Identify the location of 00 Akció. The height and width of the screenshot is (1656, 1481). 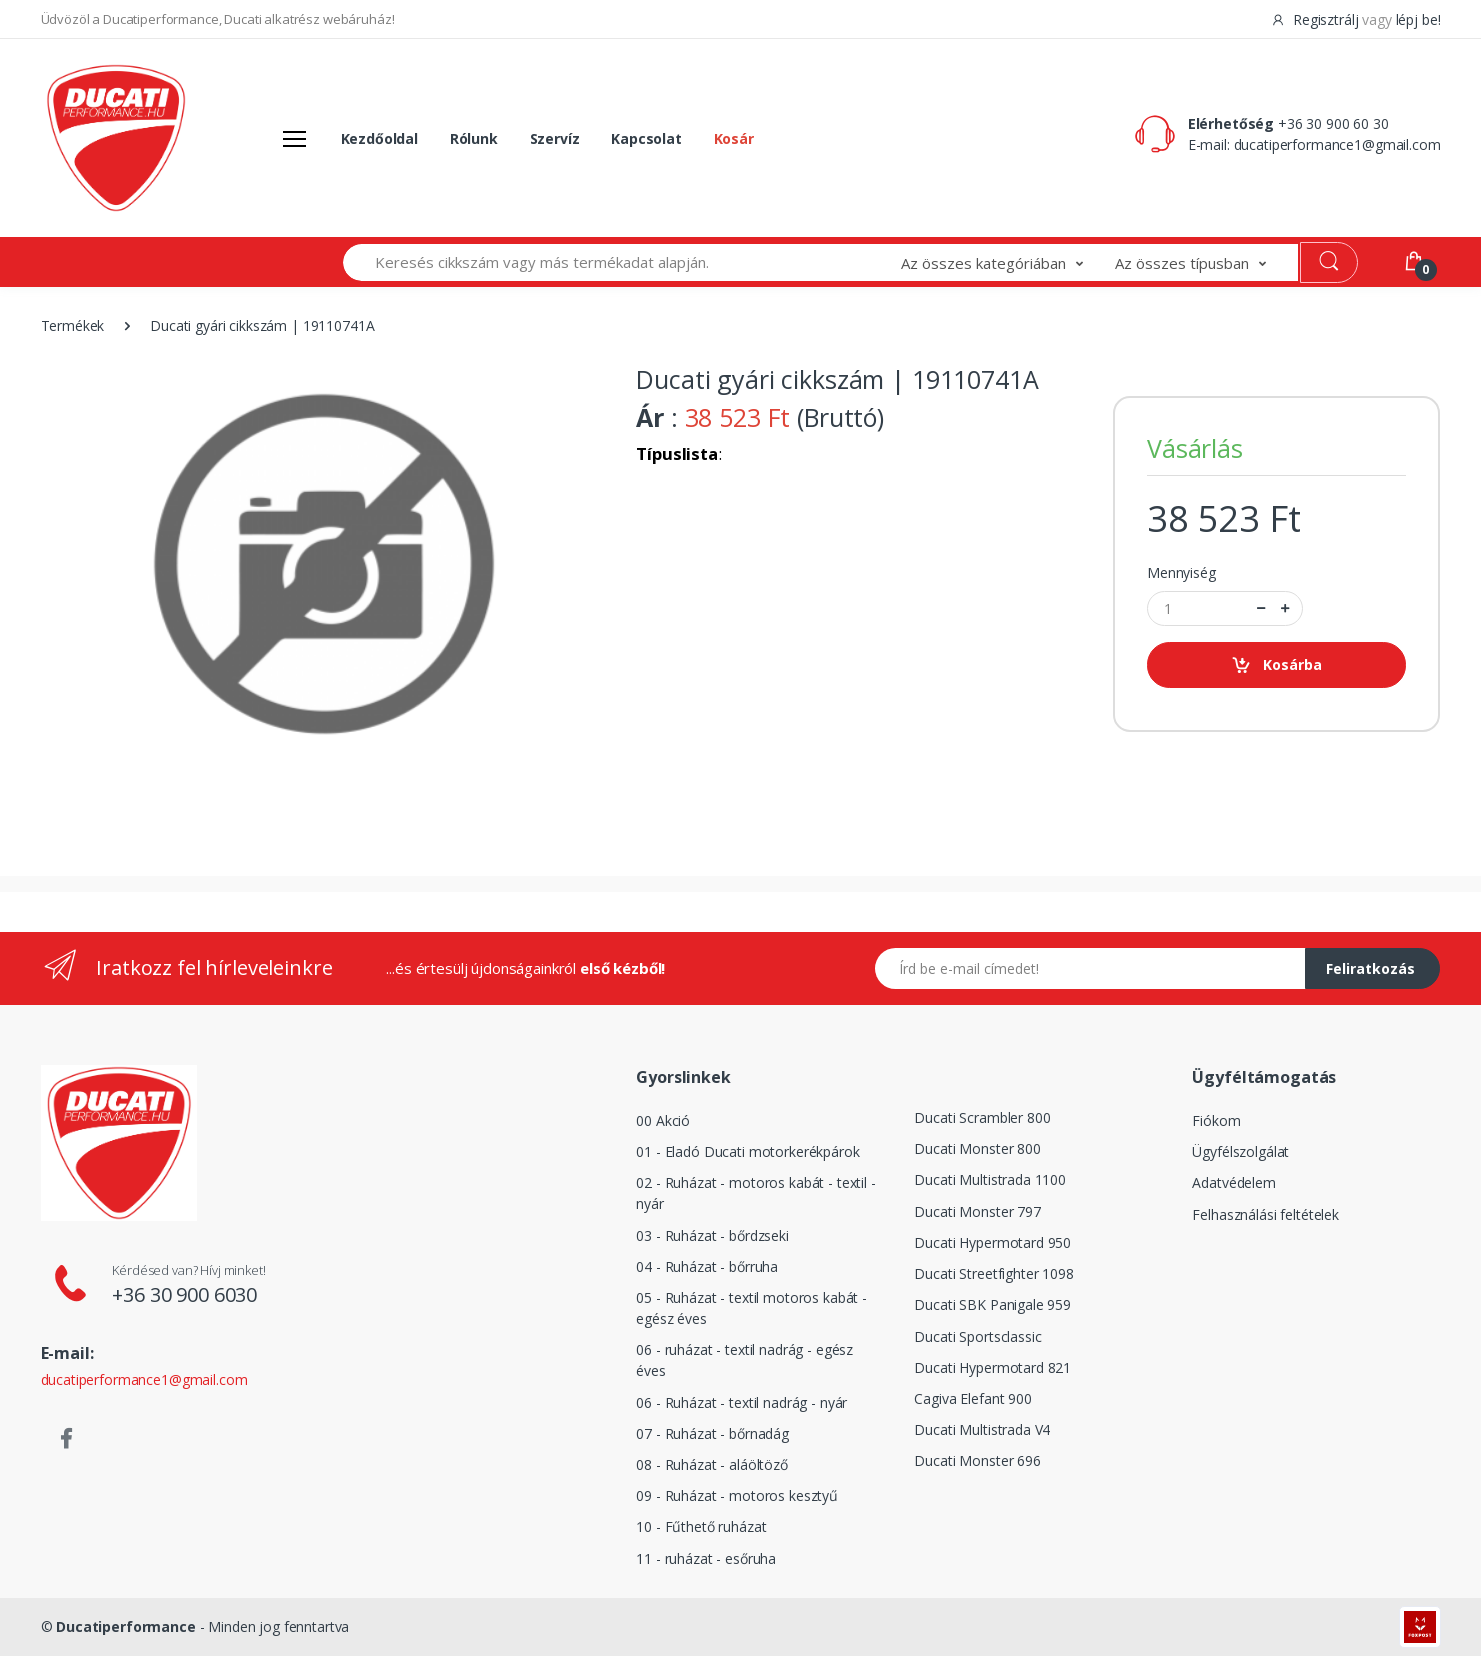
(663, 1120).